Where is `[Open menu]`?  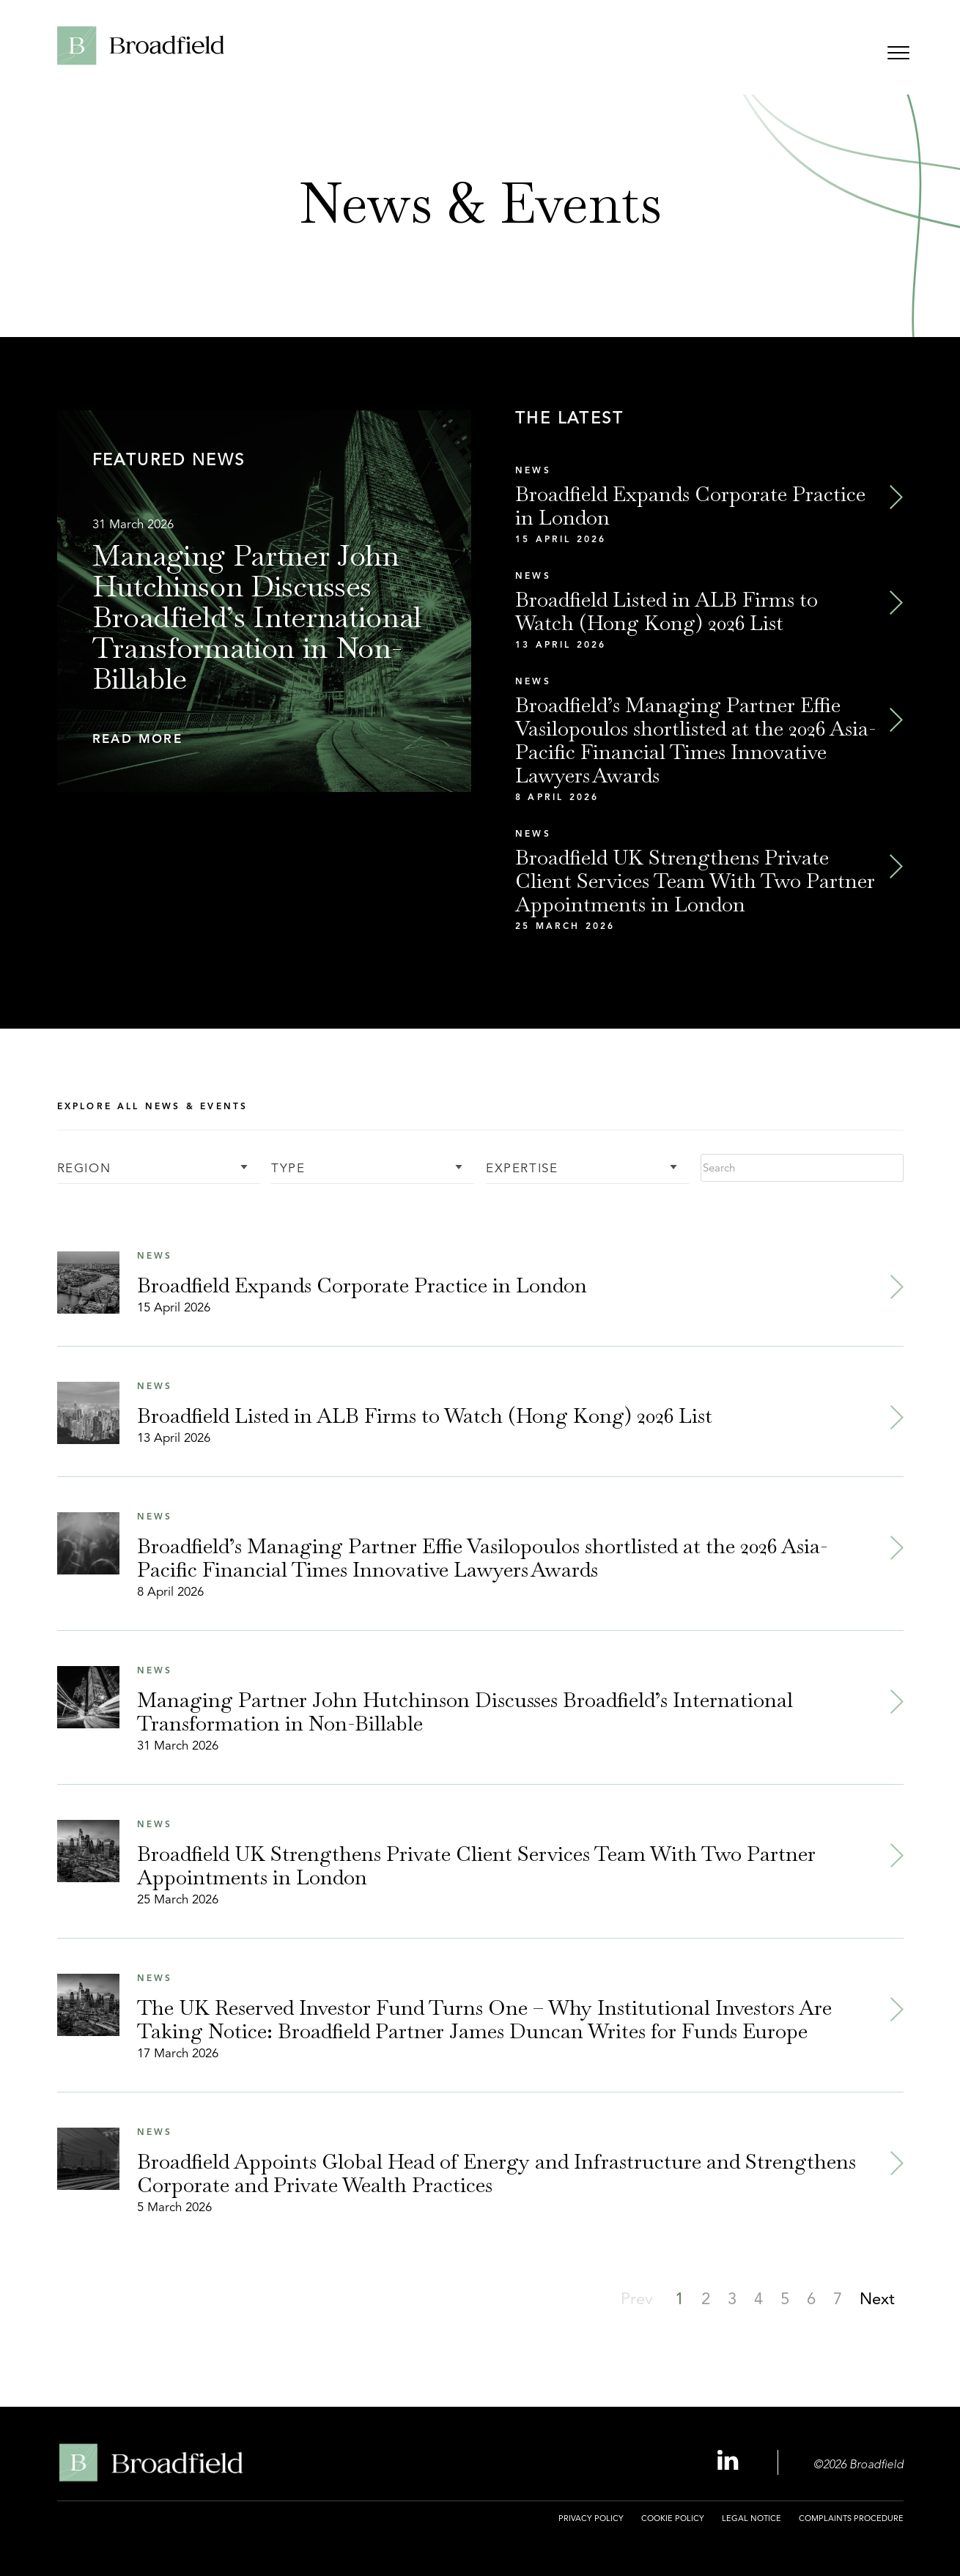 [Open menu] is located at coordinates (898, 55).